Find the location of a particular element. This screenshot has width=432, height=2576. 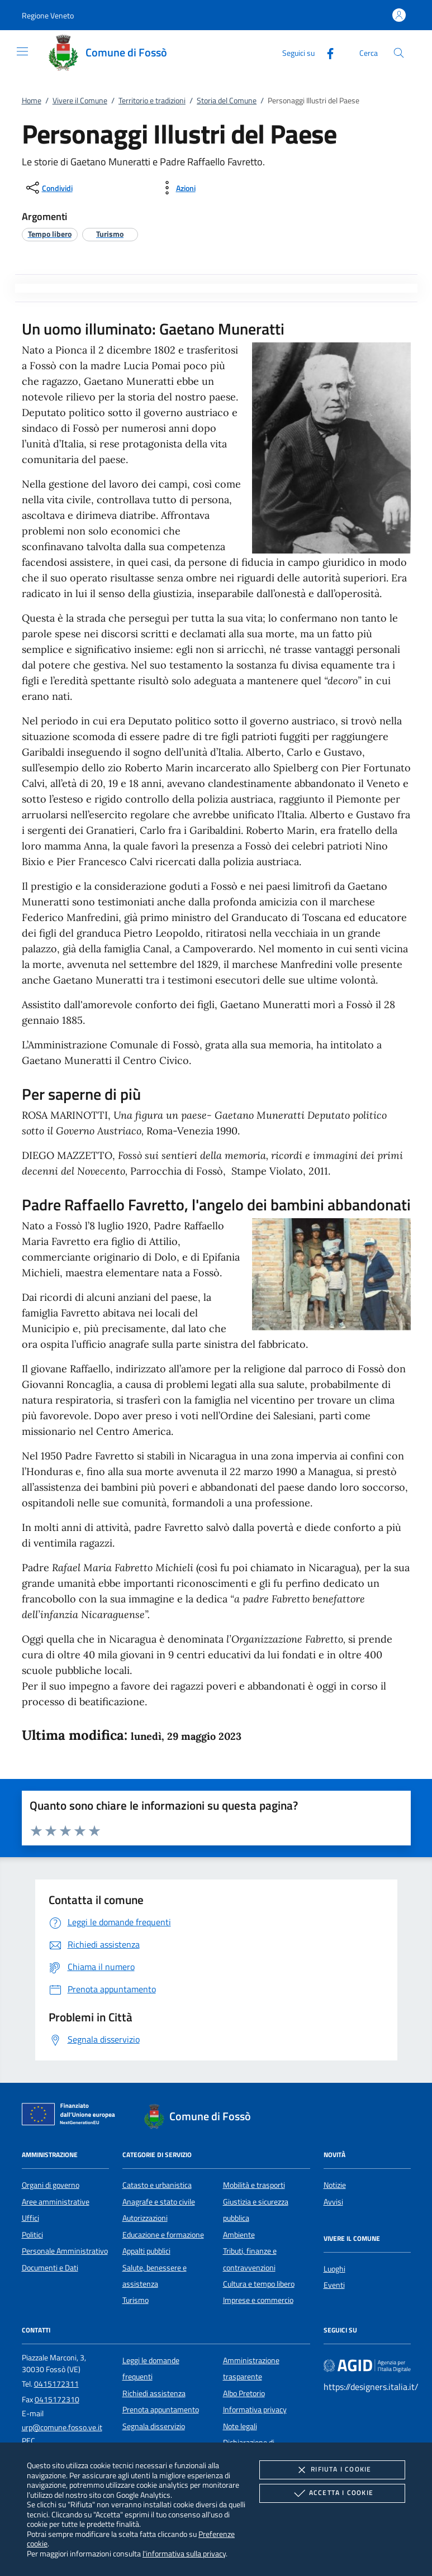

Home is located at coordinates (31, 100).